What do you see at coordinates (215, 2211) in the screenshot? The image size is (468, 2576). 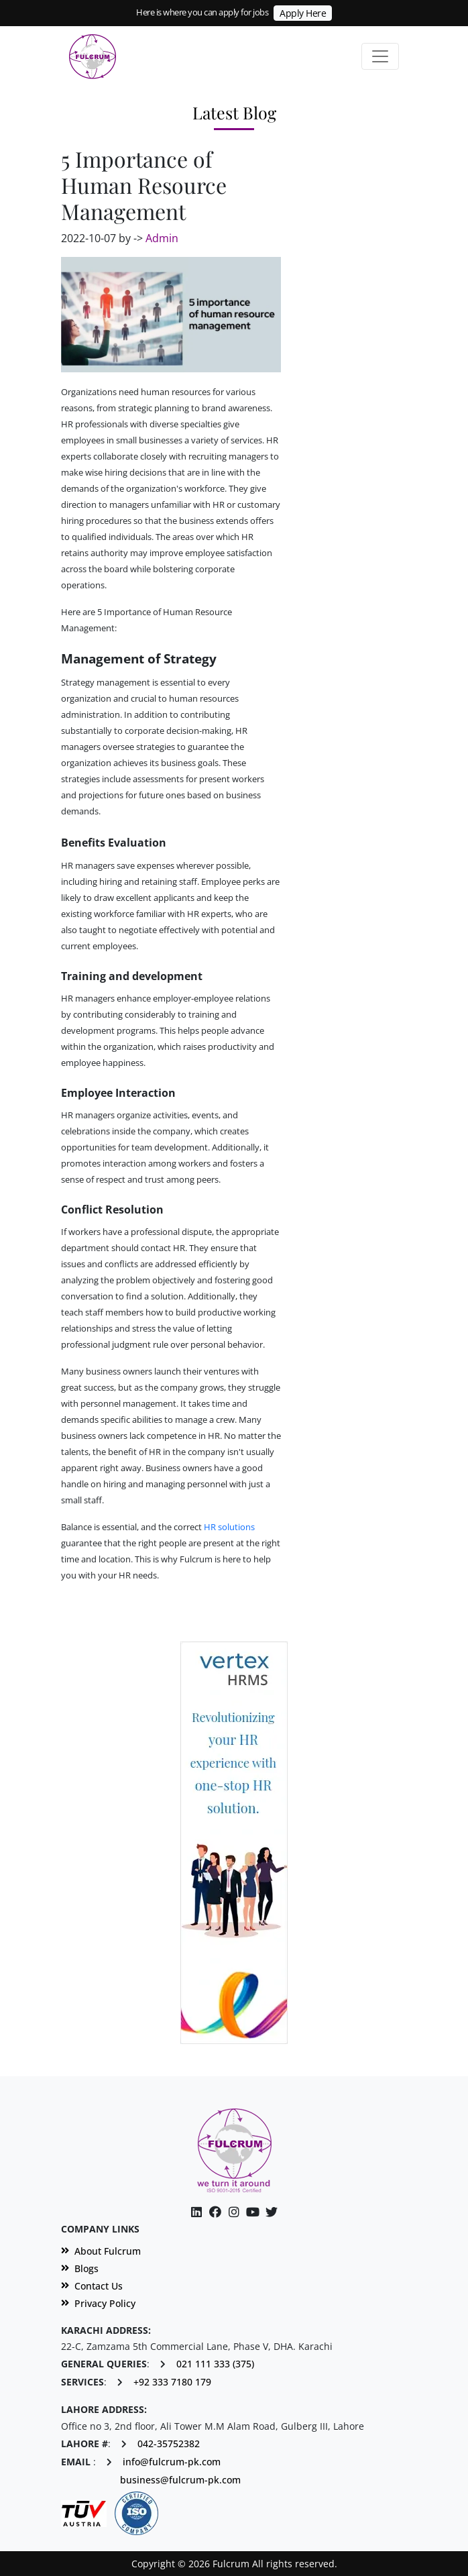 I see `[Facebook]` at bounding box center [215, 2211].